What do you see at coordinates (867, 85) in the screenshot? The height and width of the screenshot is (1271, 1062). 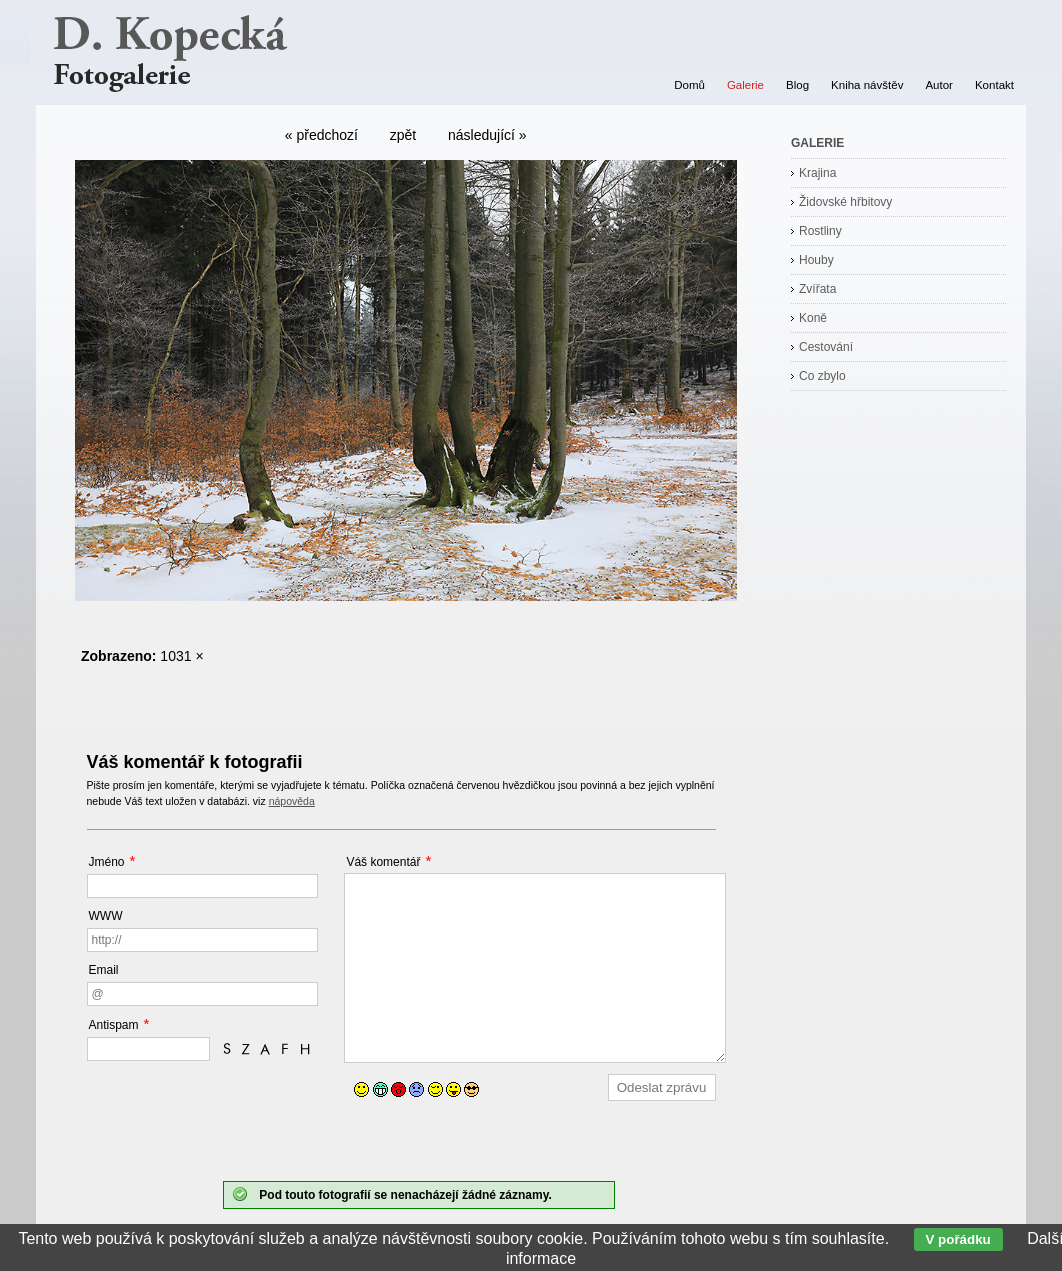 I see `Kniha návštěv` at bounding box center [867, 85].